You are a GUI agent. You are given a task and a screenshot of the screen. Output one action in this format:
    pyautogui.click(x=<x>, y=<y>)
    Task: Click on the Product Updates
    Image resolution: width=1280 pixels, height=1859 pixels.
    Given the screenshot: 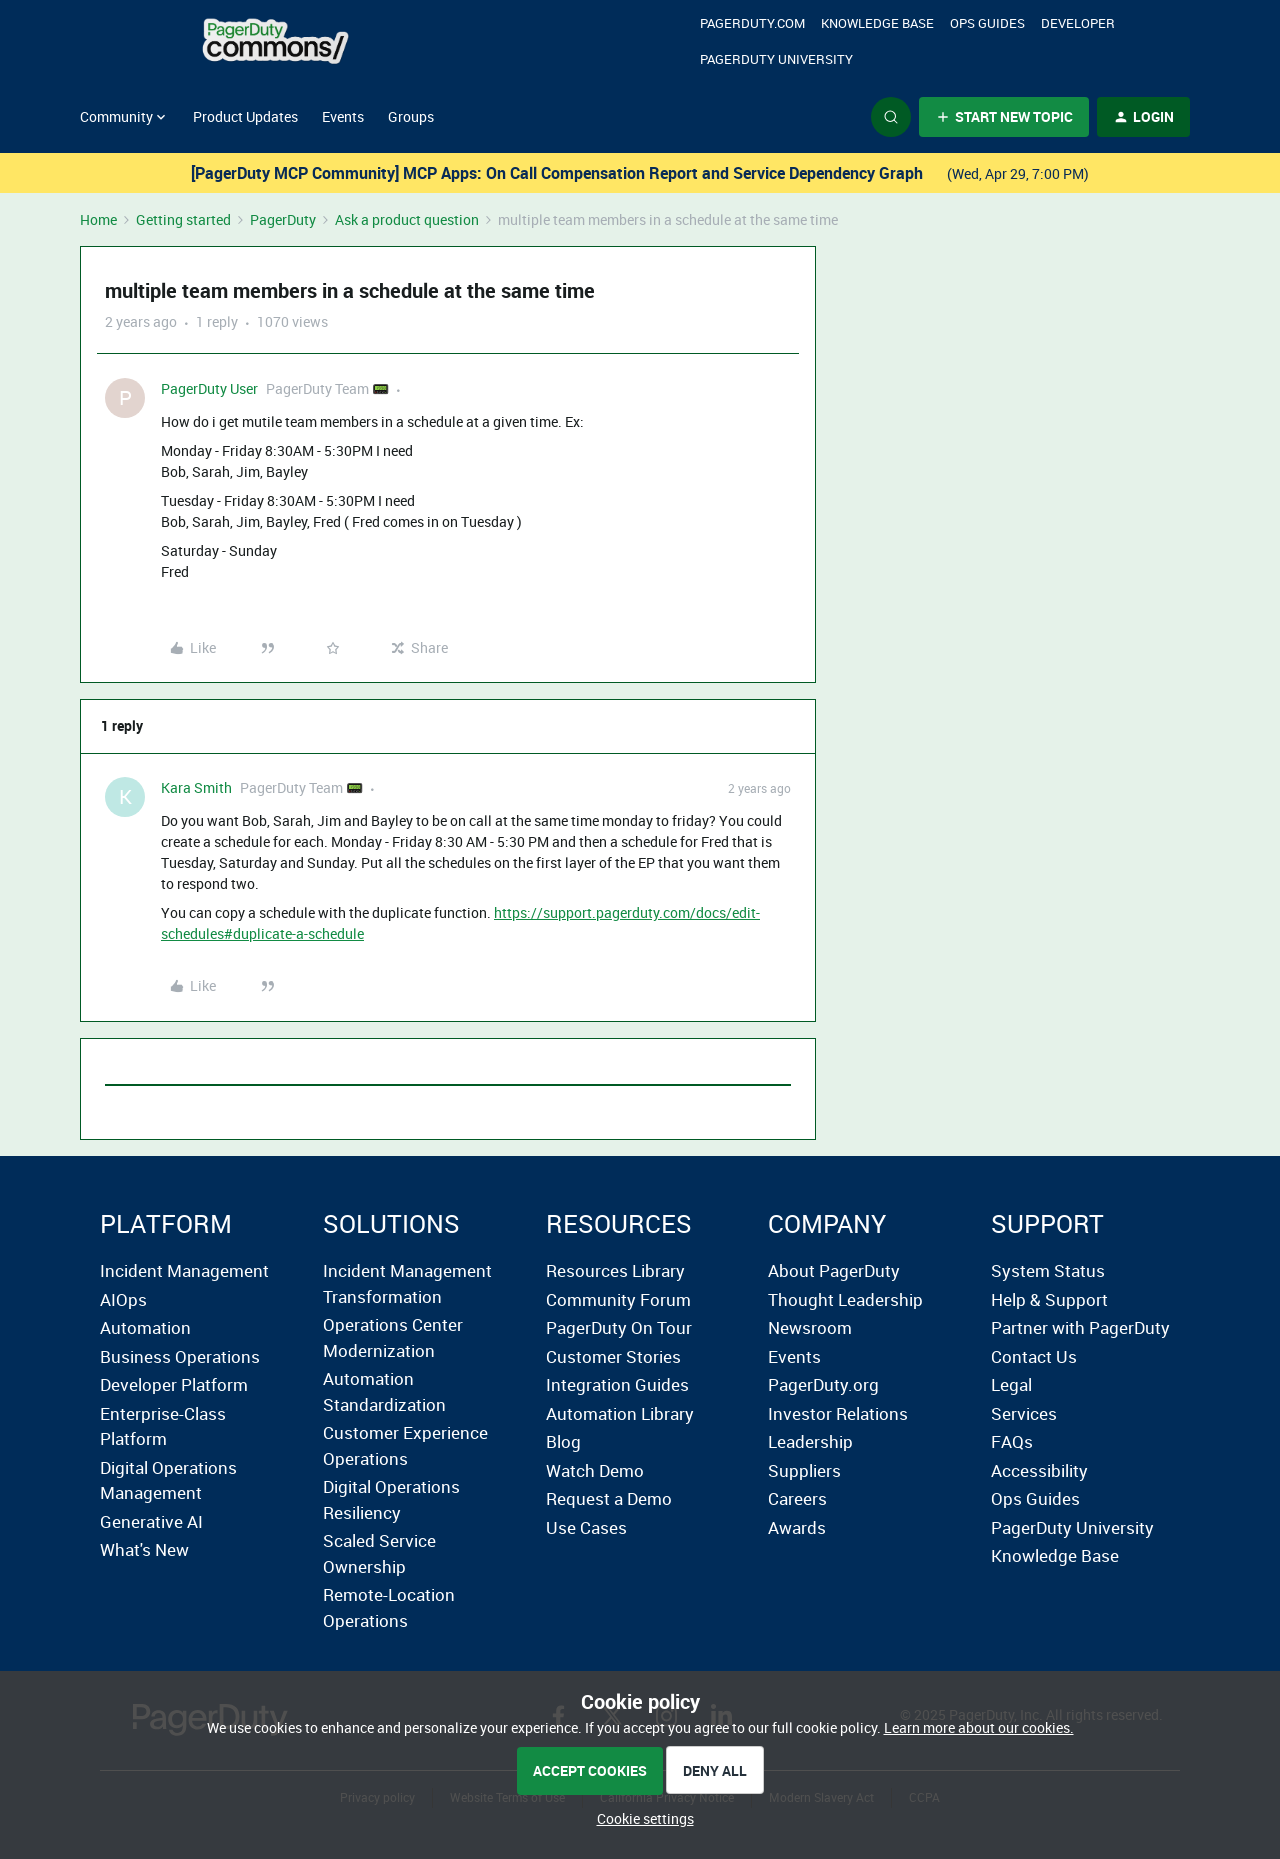 What is the action you would take?
    pyautogui.click(x=245, y=116)
    